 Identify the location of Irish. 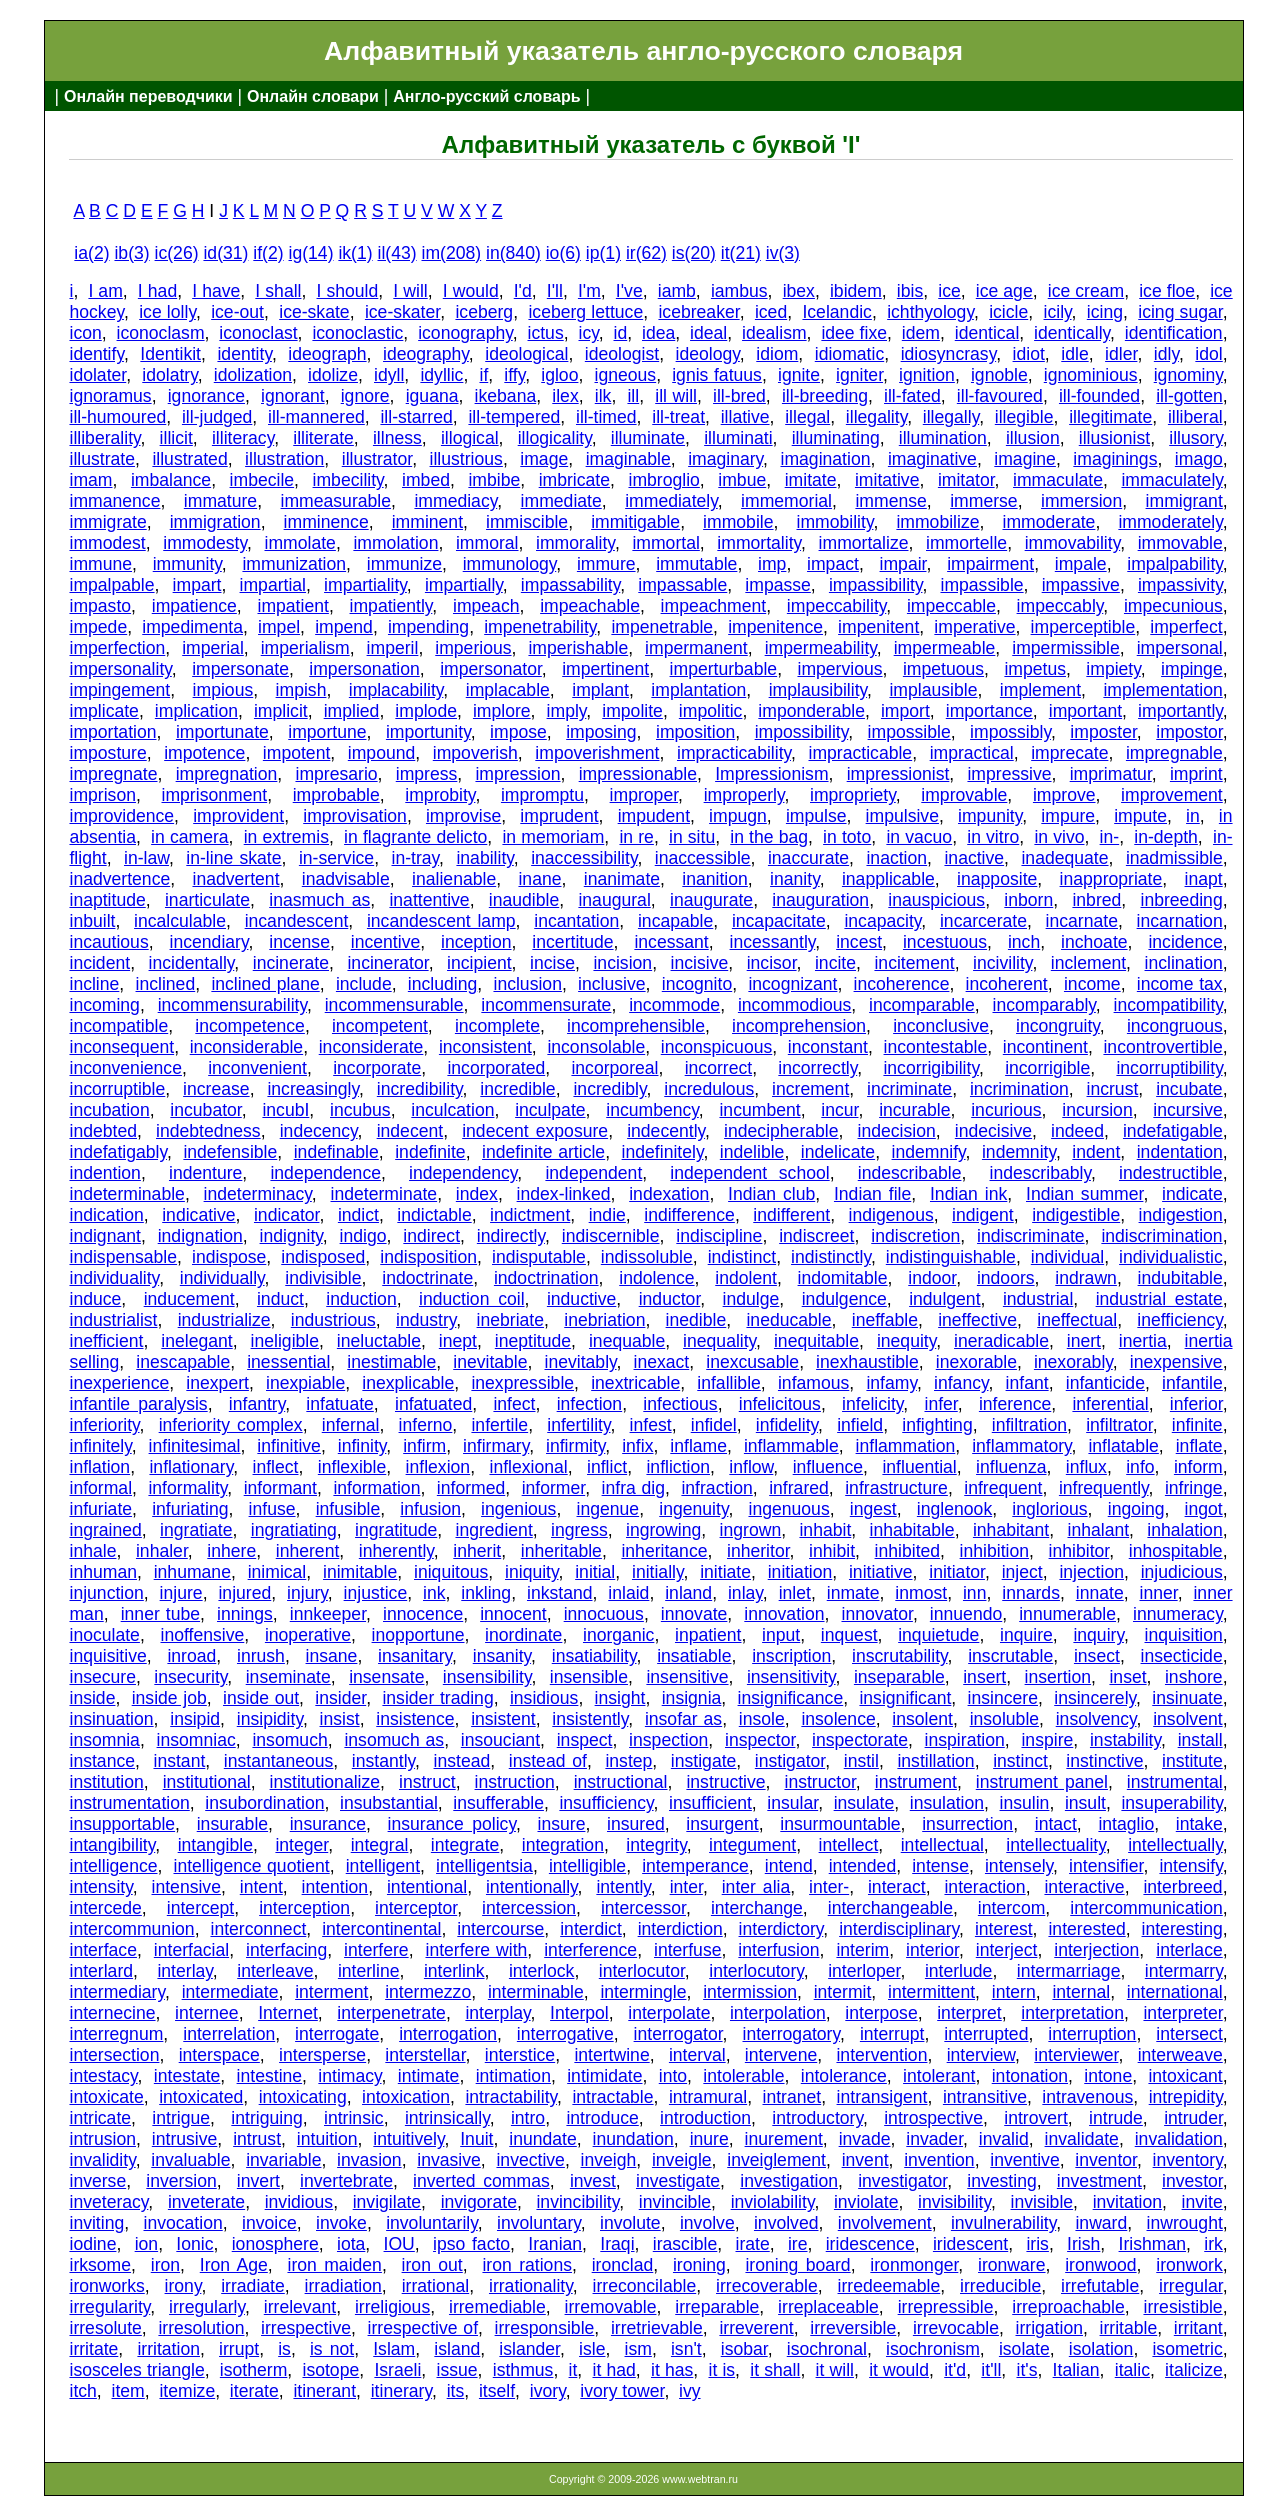
(1083, 2244).